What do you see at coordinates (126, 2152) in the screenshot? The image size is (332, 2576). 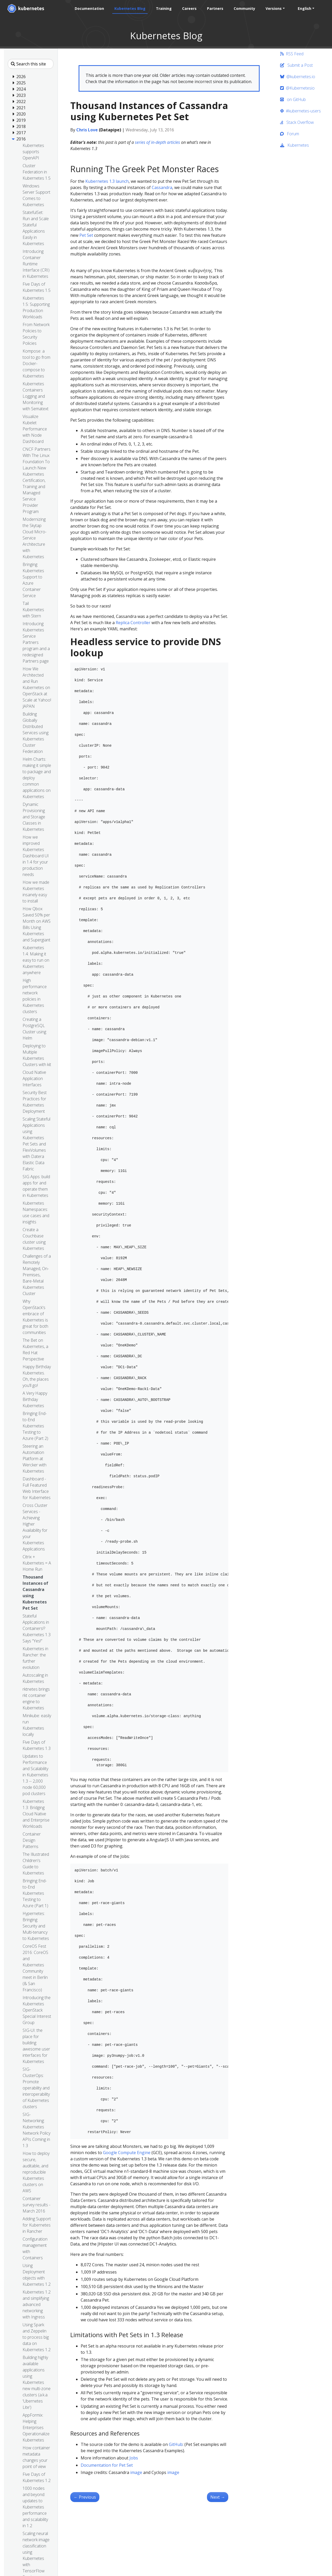 I see `Google Compute Engine` at bounding box center [126, 2152].